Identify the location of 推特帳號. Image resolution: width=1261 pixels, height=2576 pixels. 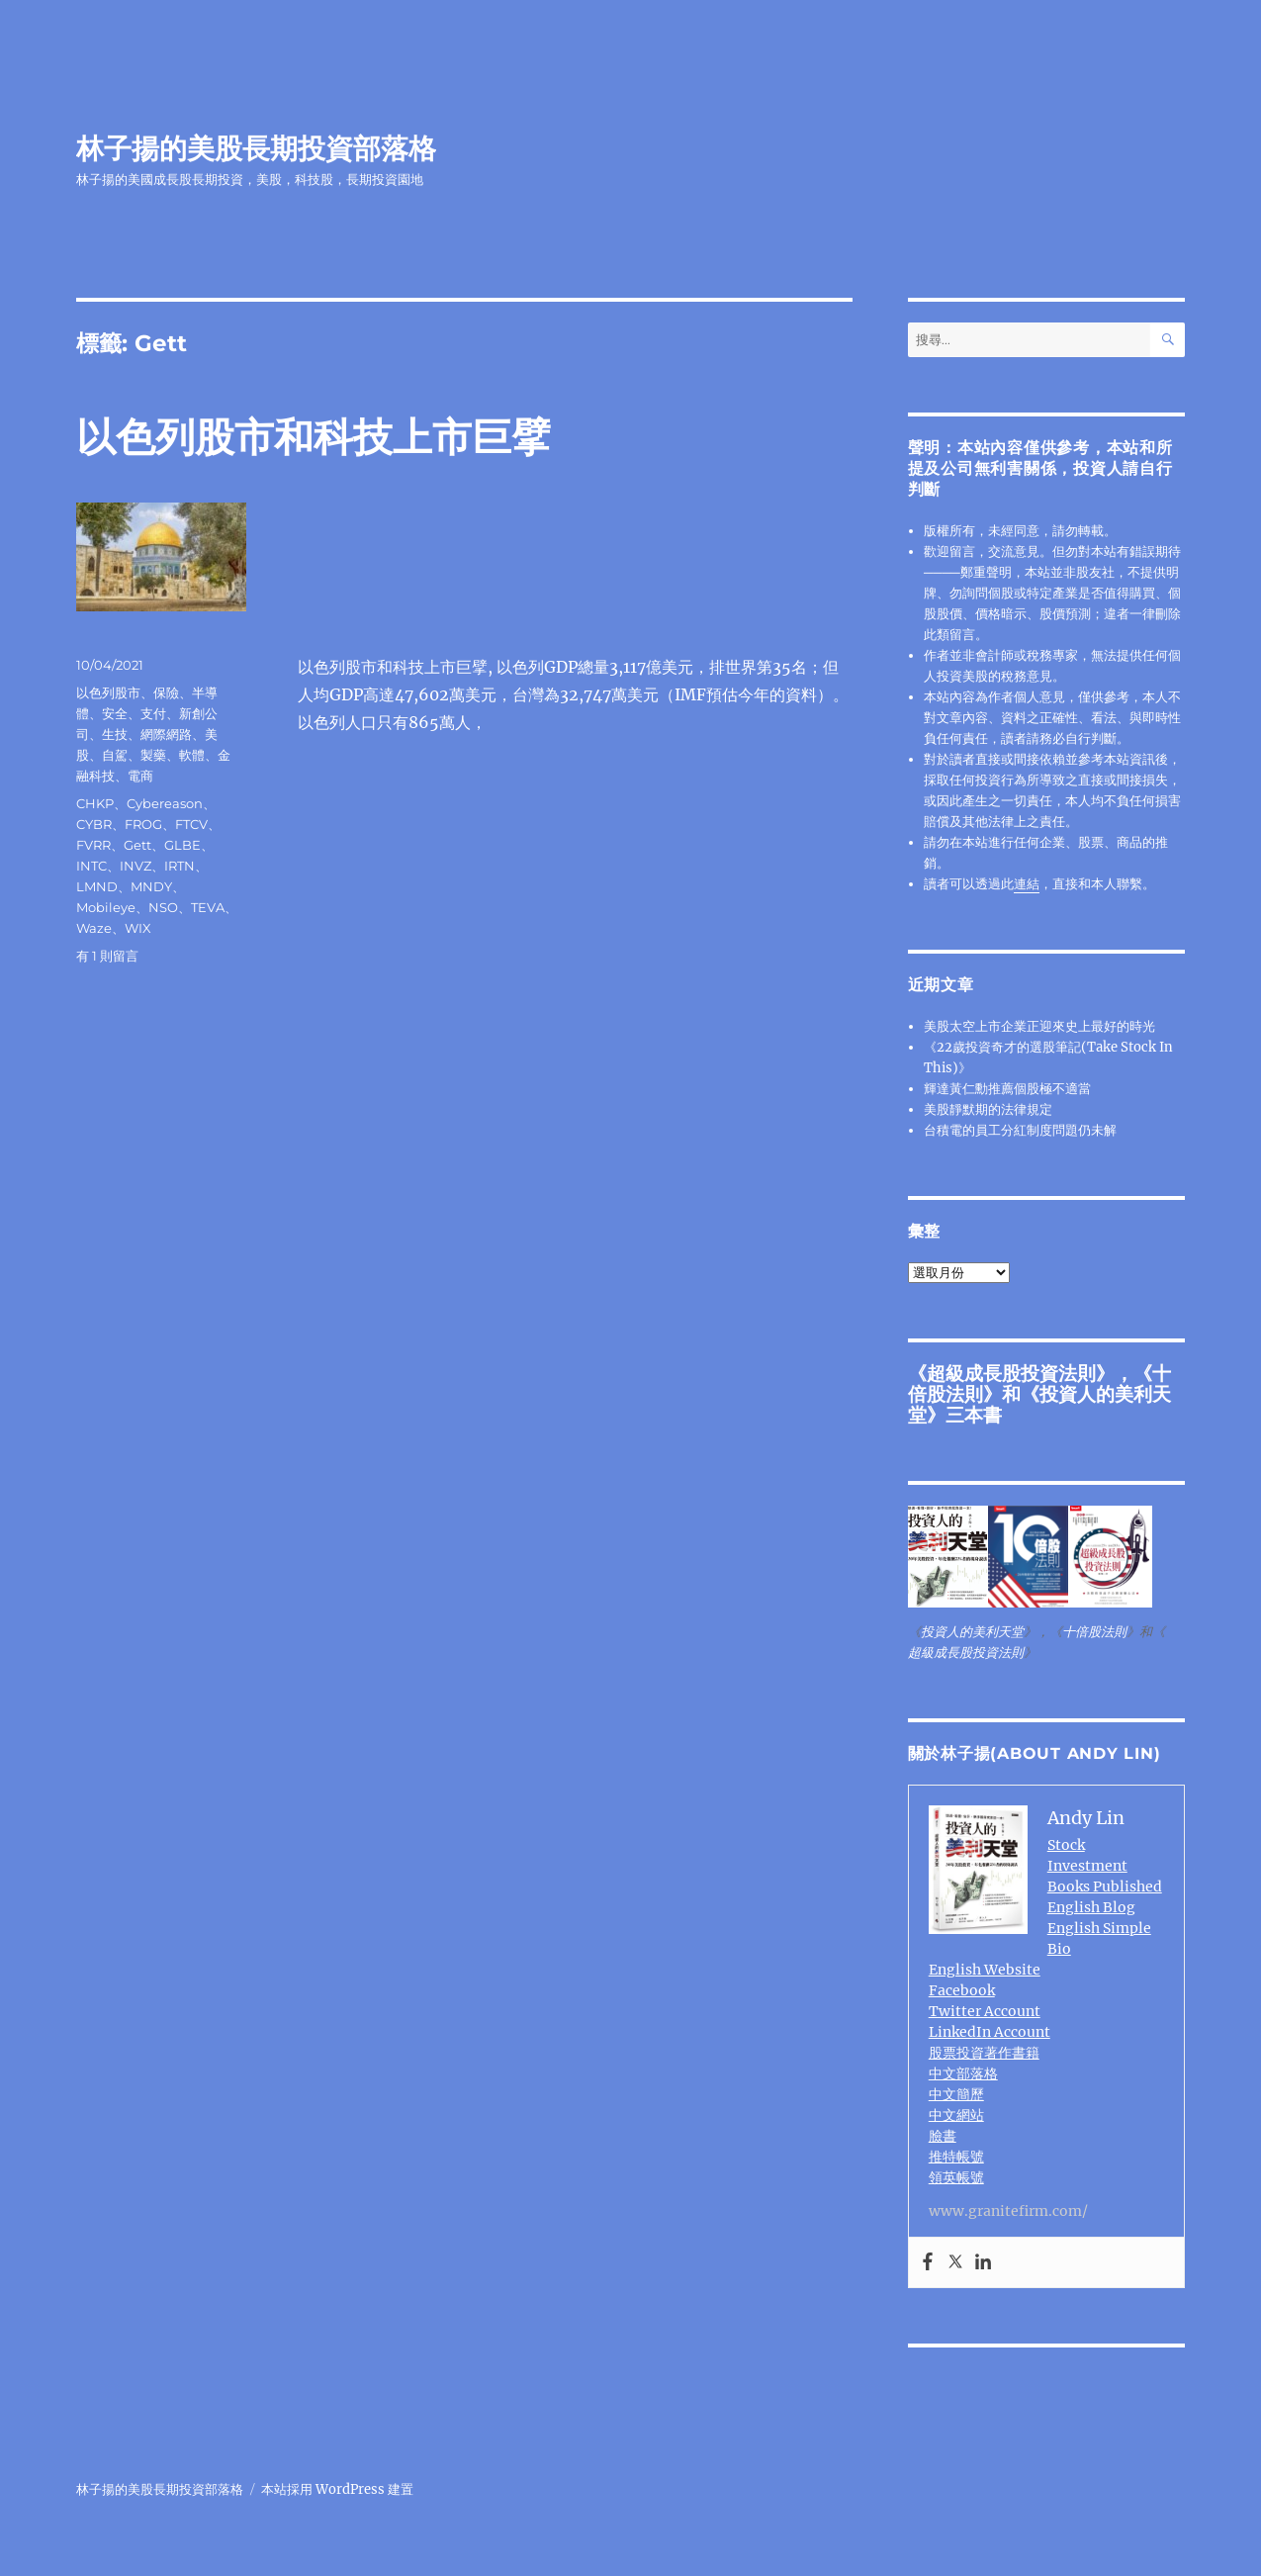
(956, 2156).